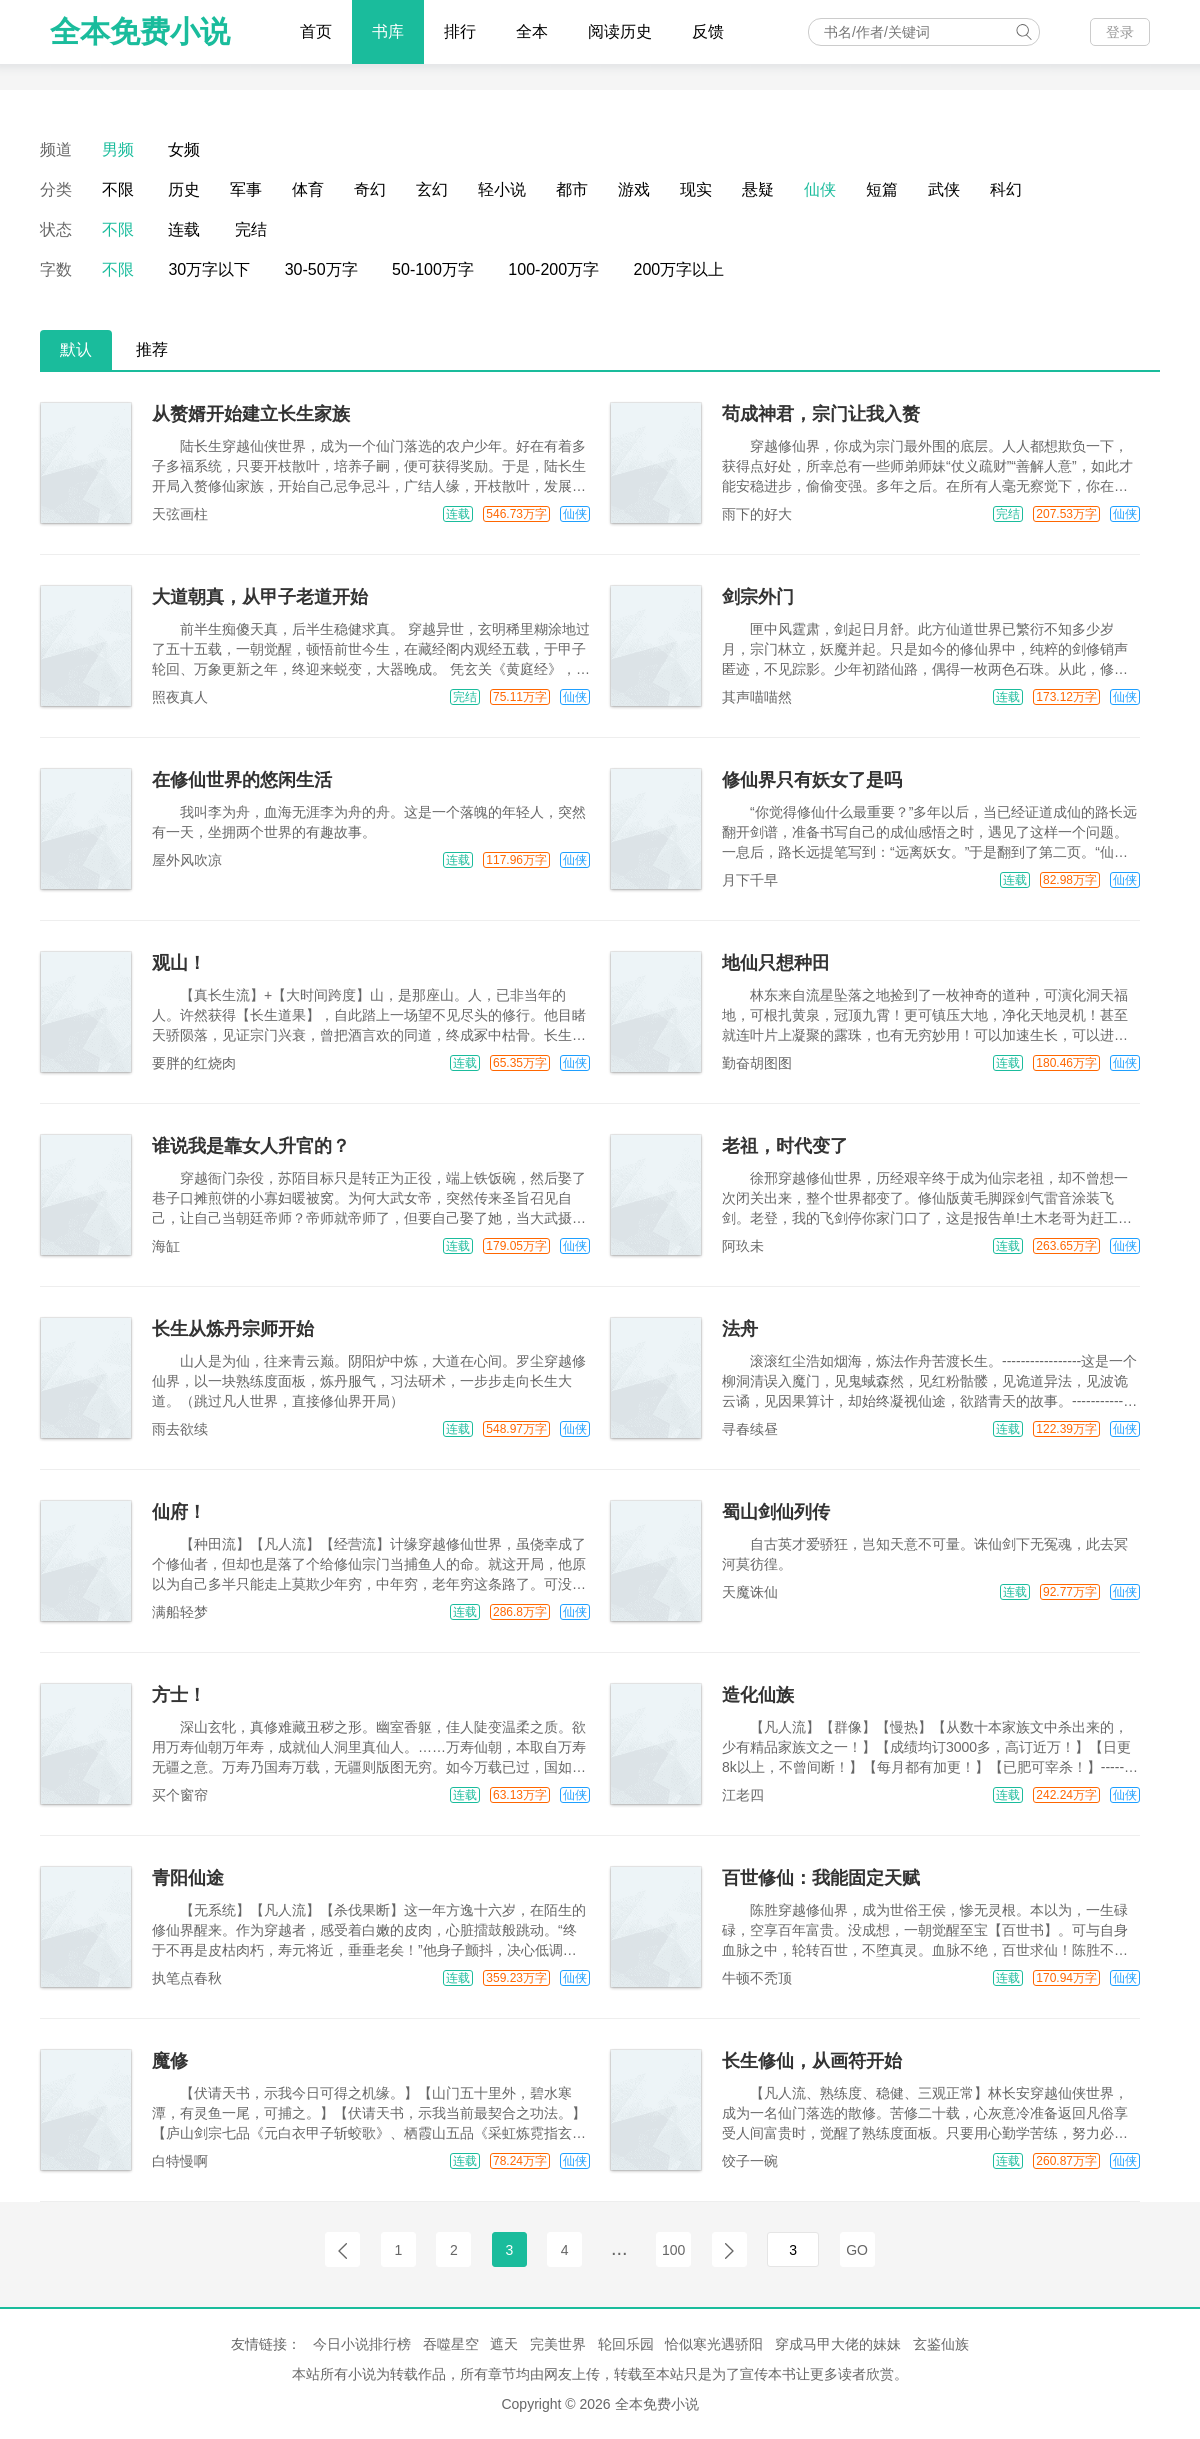  What do you see at coordinates (76, 349) in the screenshot?
I see `默认` at bounding box center [76, 349].